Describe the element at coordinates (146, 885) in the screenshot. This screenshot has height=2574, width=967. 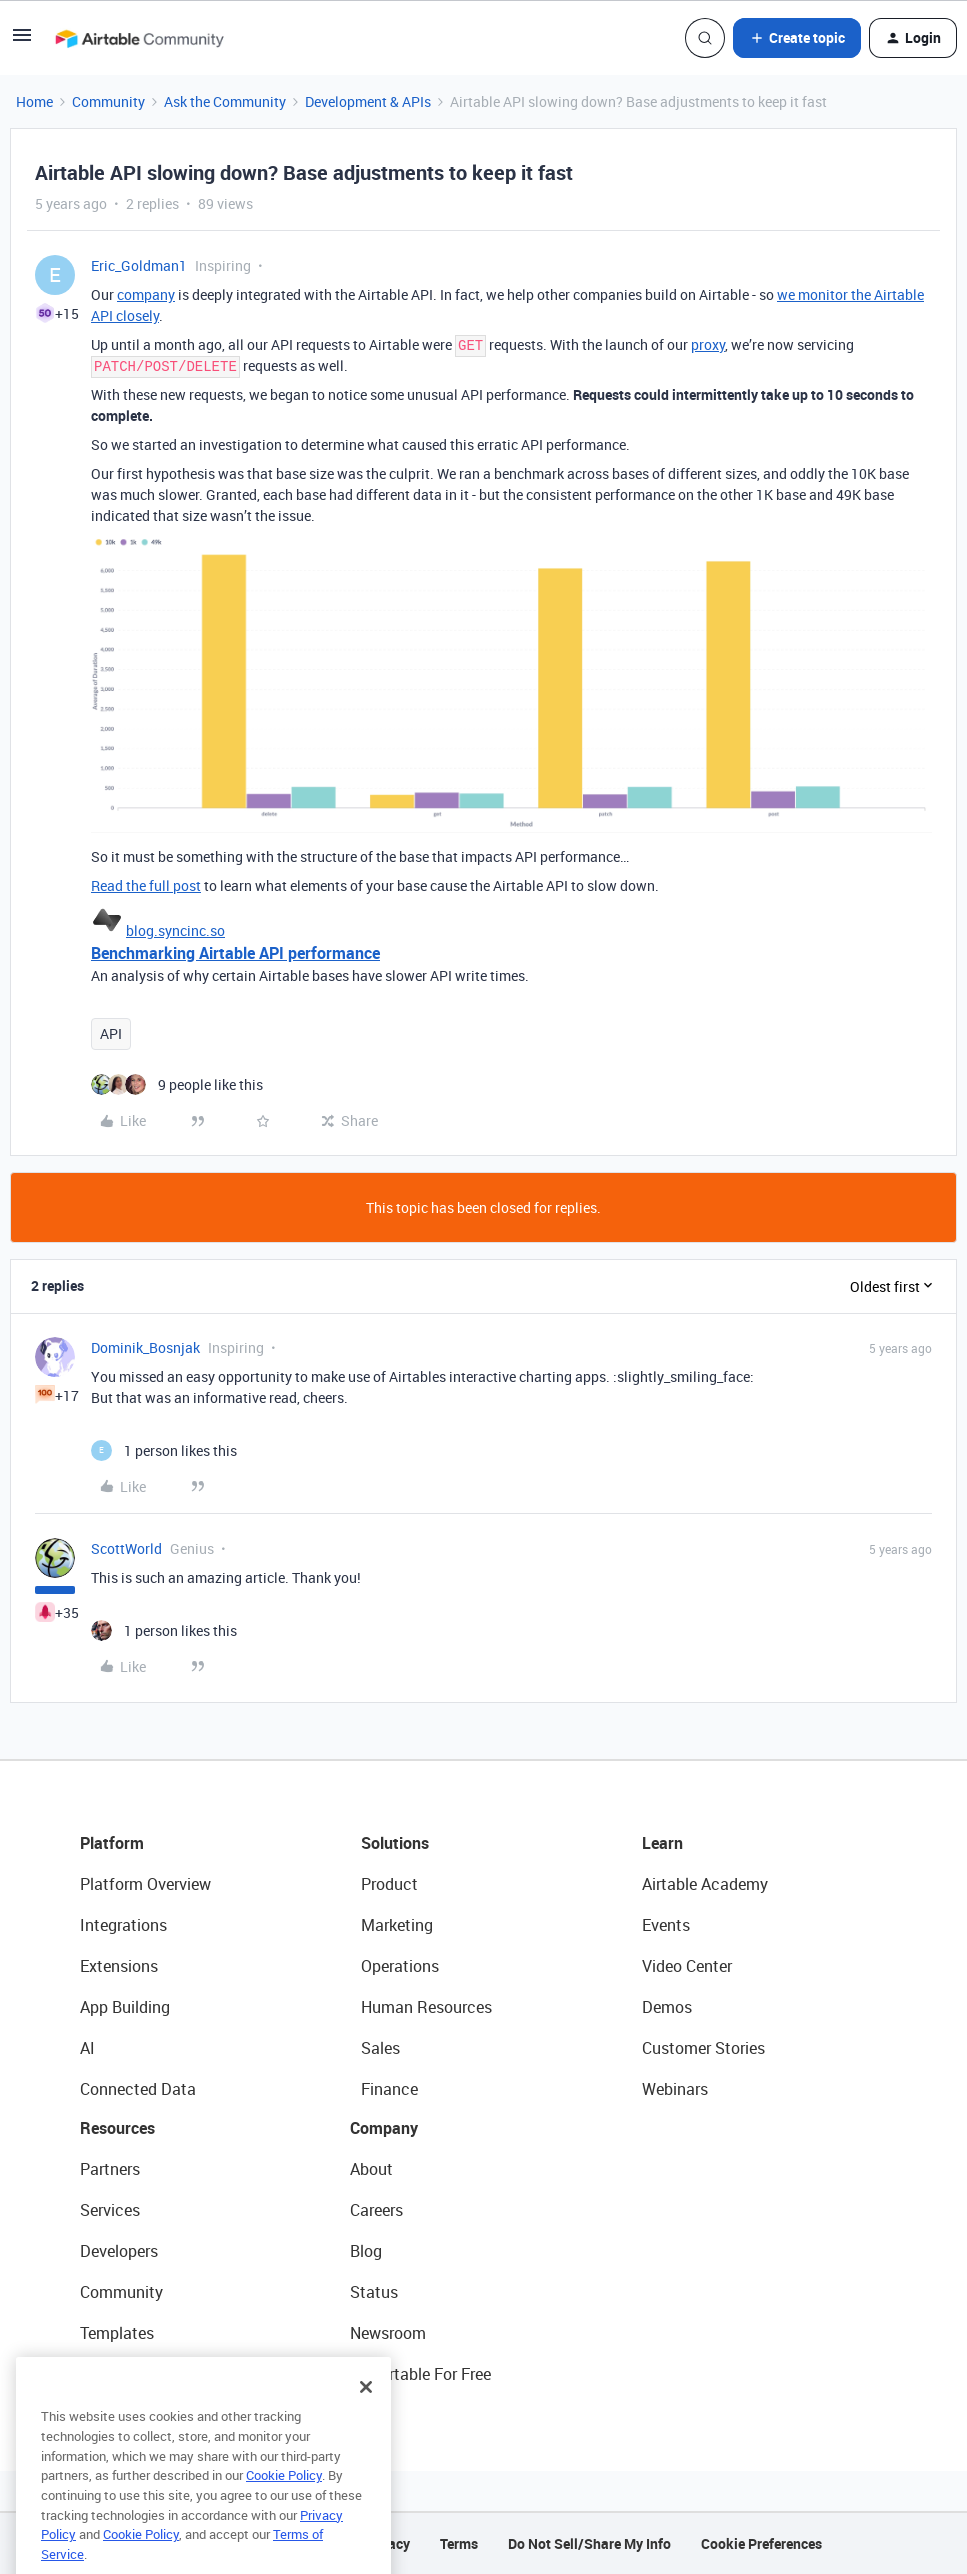
I see `Read the full post` at that location.